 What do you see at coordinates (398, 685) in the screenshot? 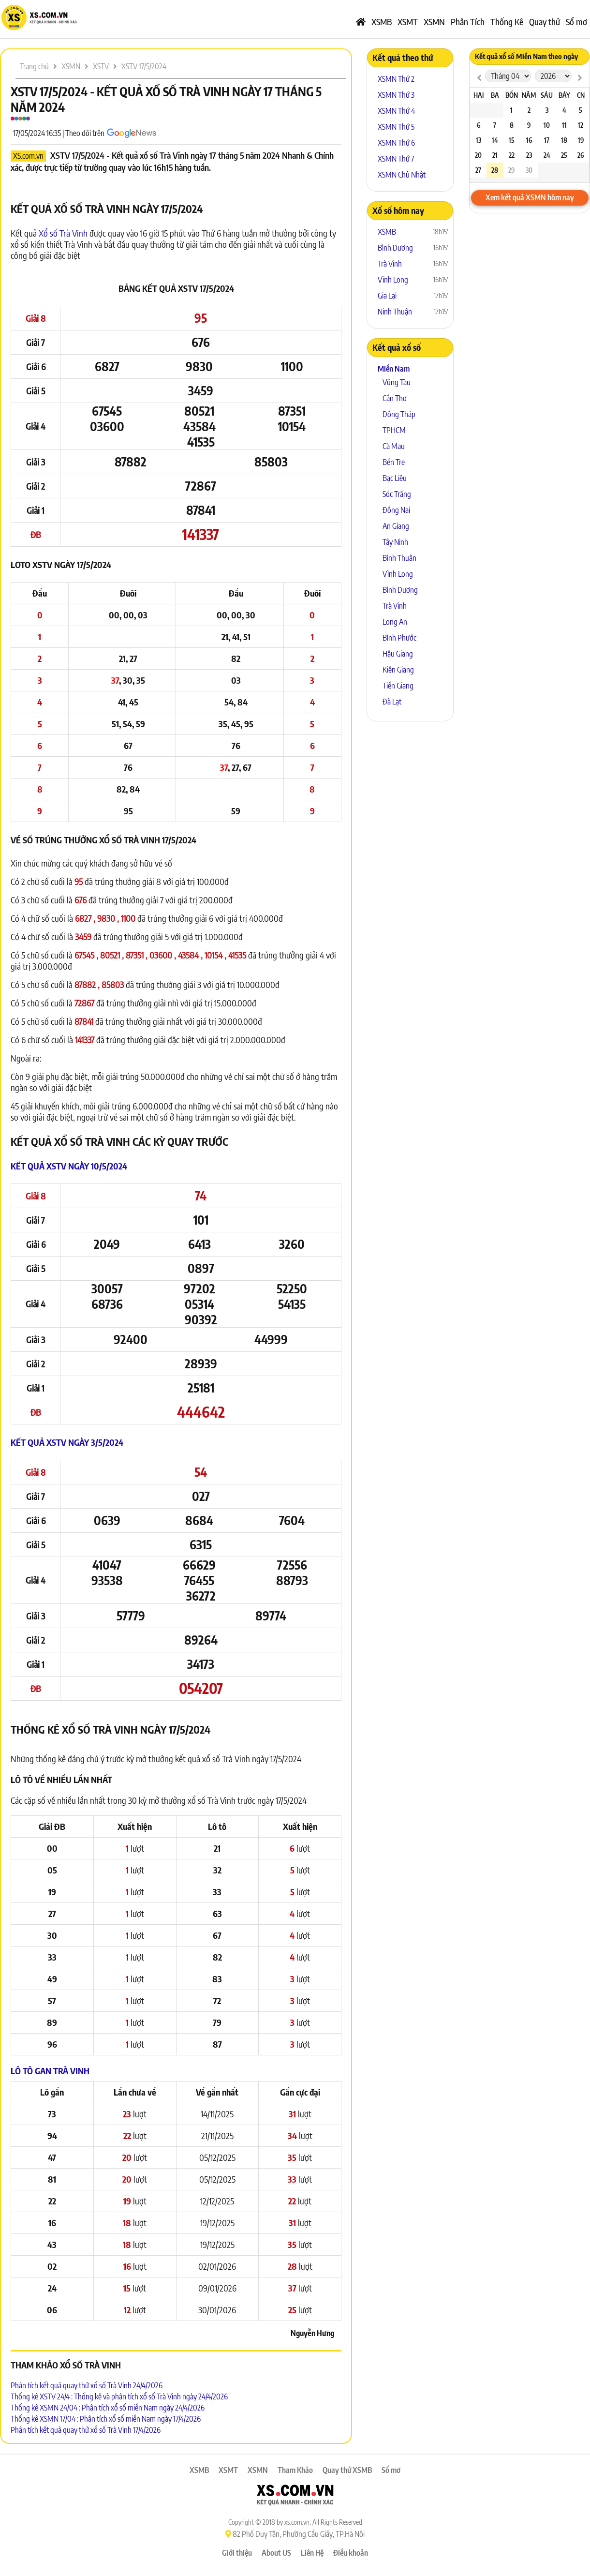
I see `Tiền Giang` at bounding box center [398, 685].